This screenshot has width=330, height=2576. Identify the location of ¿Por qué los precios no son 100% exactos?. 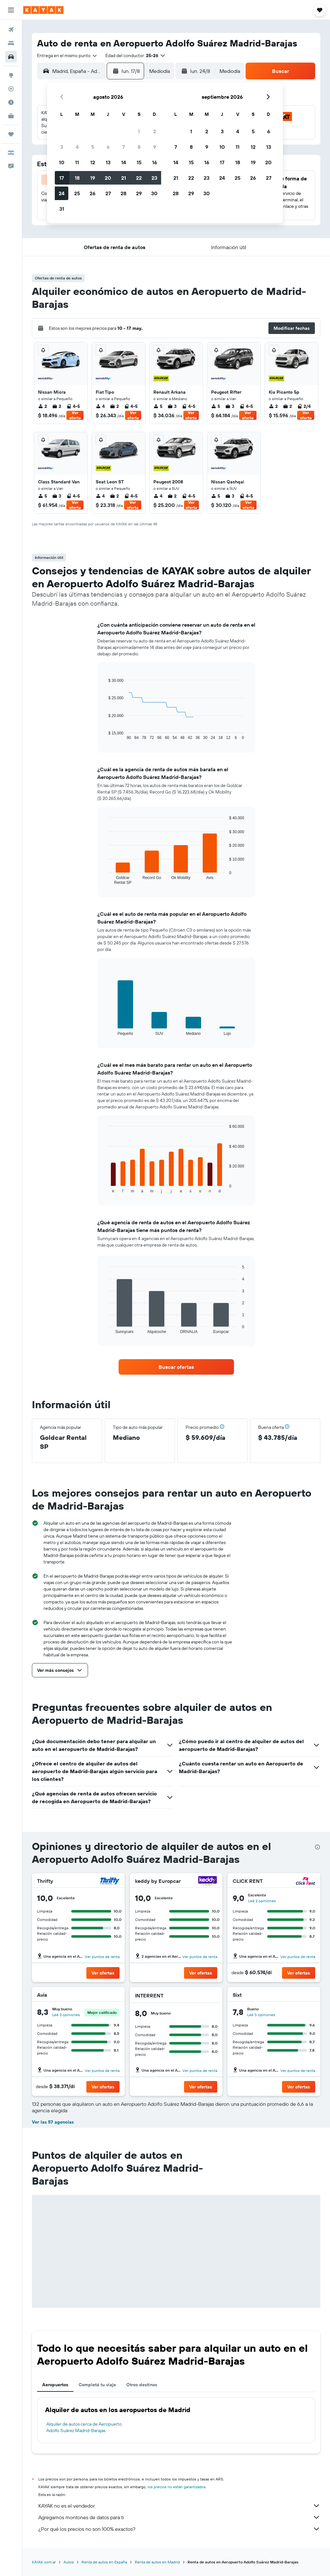
(179, 2529).